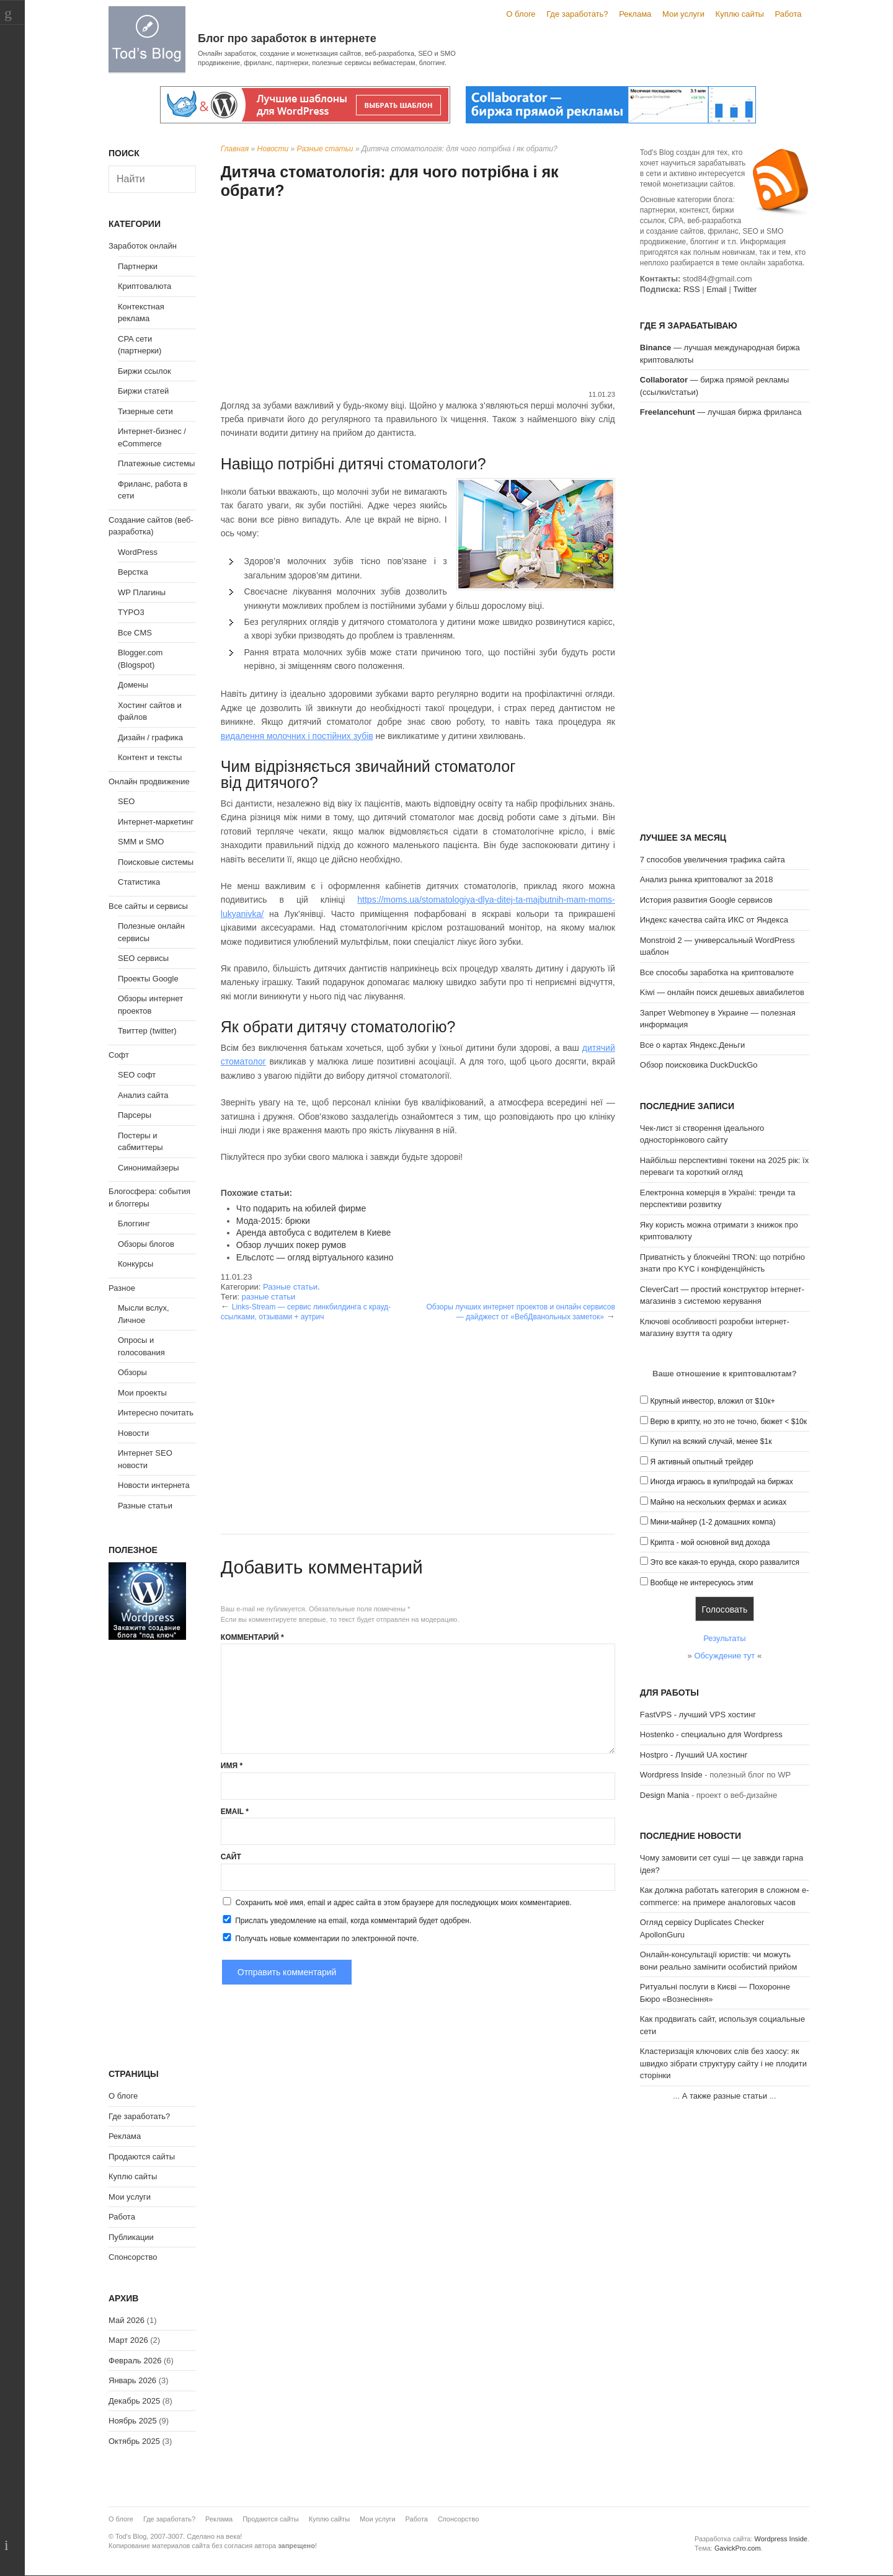 The height and width of the screenshot is (2576, 893). Describe the element at coordinates (235, 1811) in the screenshot. I see `Email` at that location.